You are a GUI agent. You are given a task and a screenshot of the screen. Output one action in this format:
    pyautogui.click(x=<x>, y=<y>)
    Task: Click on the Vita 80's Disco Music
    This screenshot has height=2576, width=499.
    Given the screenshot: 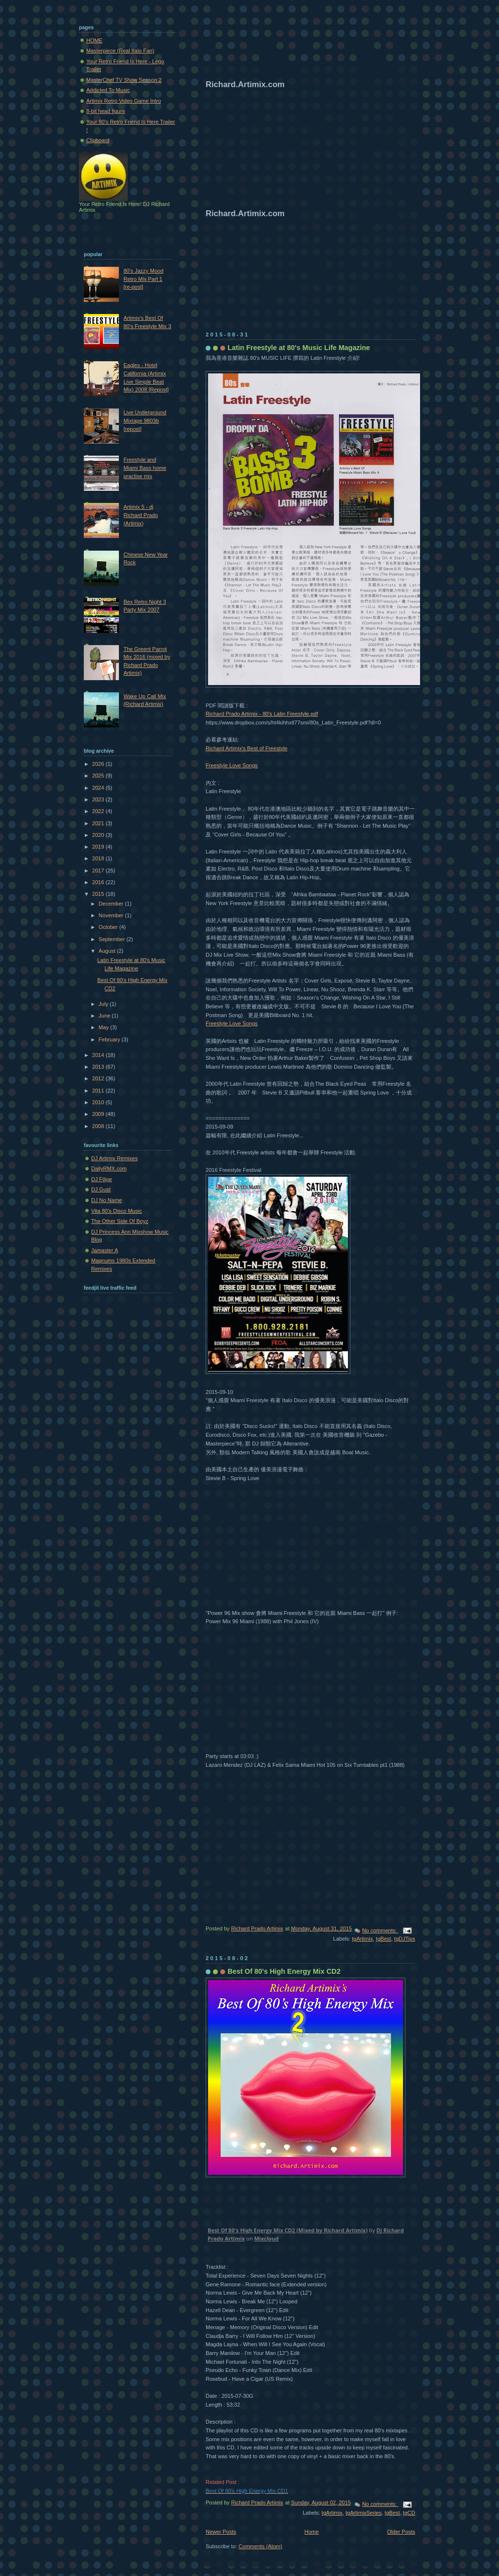 What is the action you would take?
    pyautogui.click(x=116, y=1211)
    